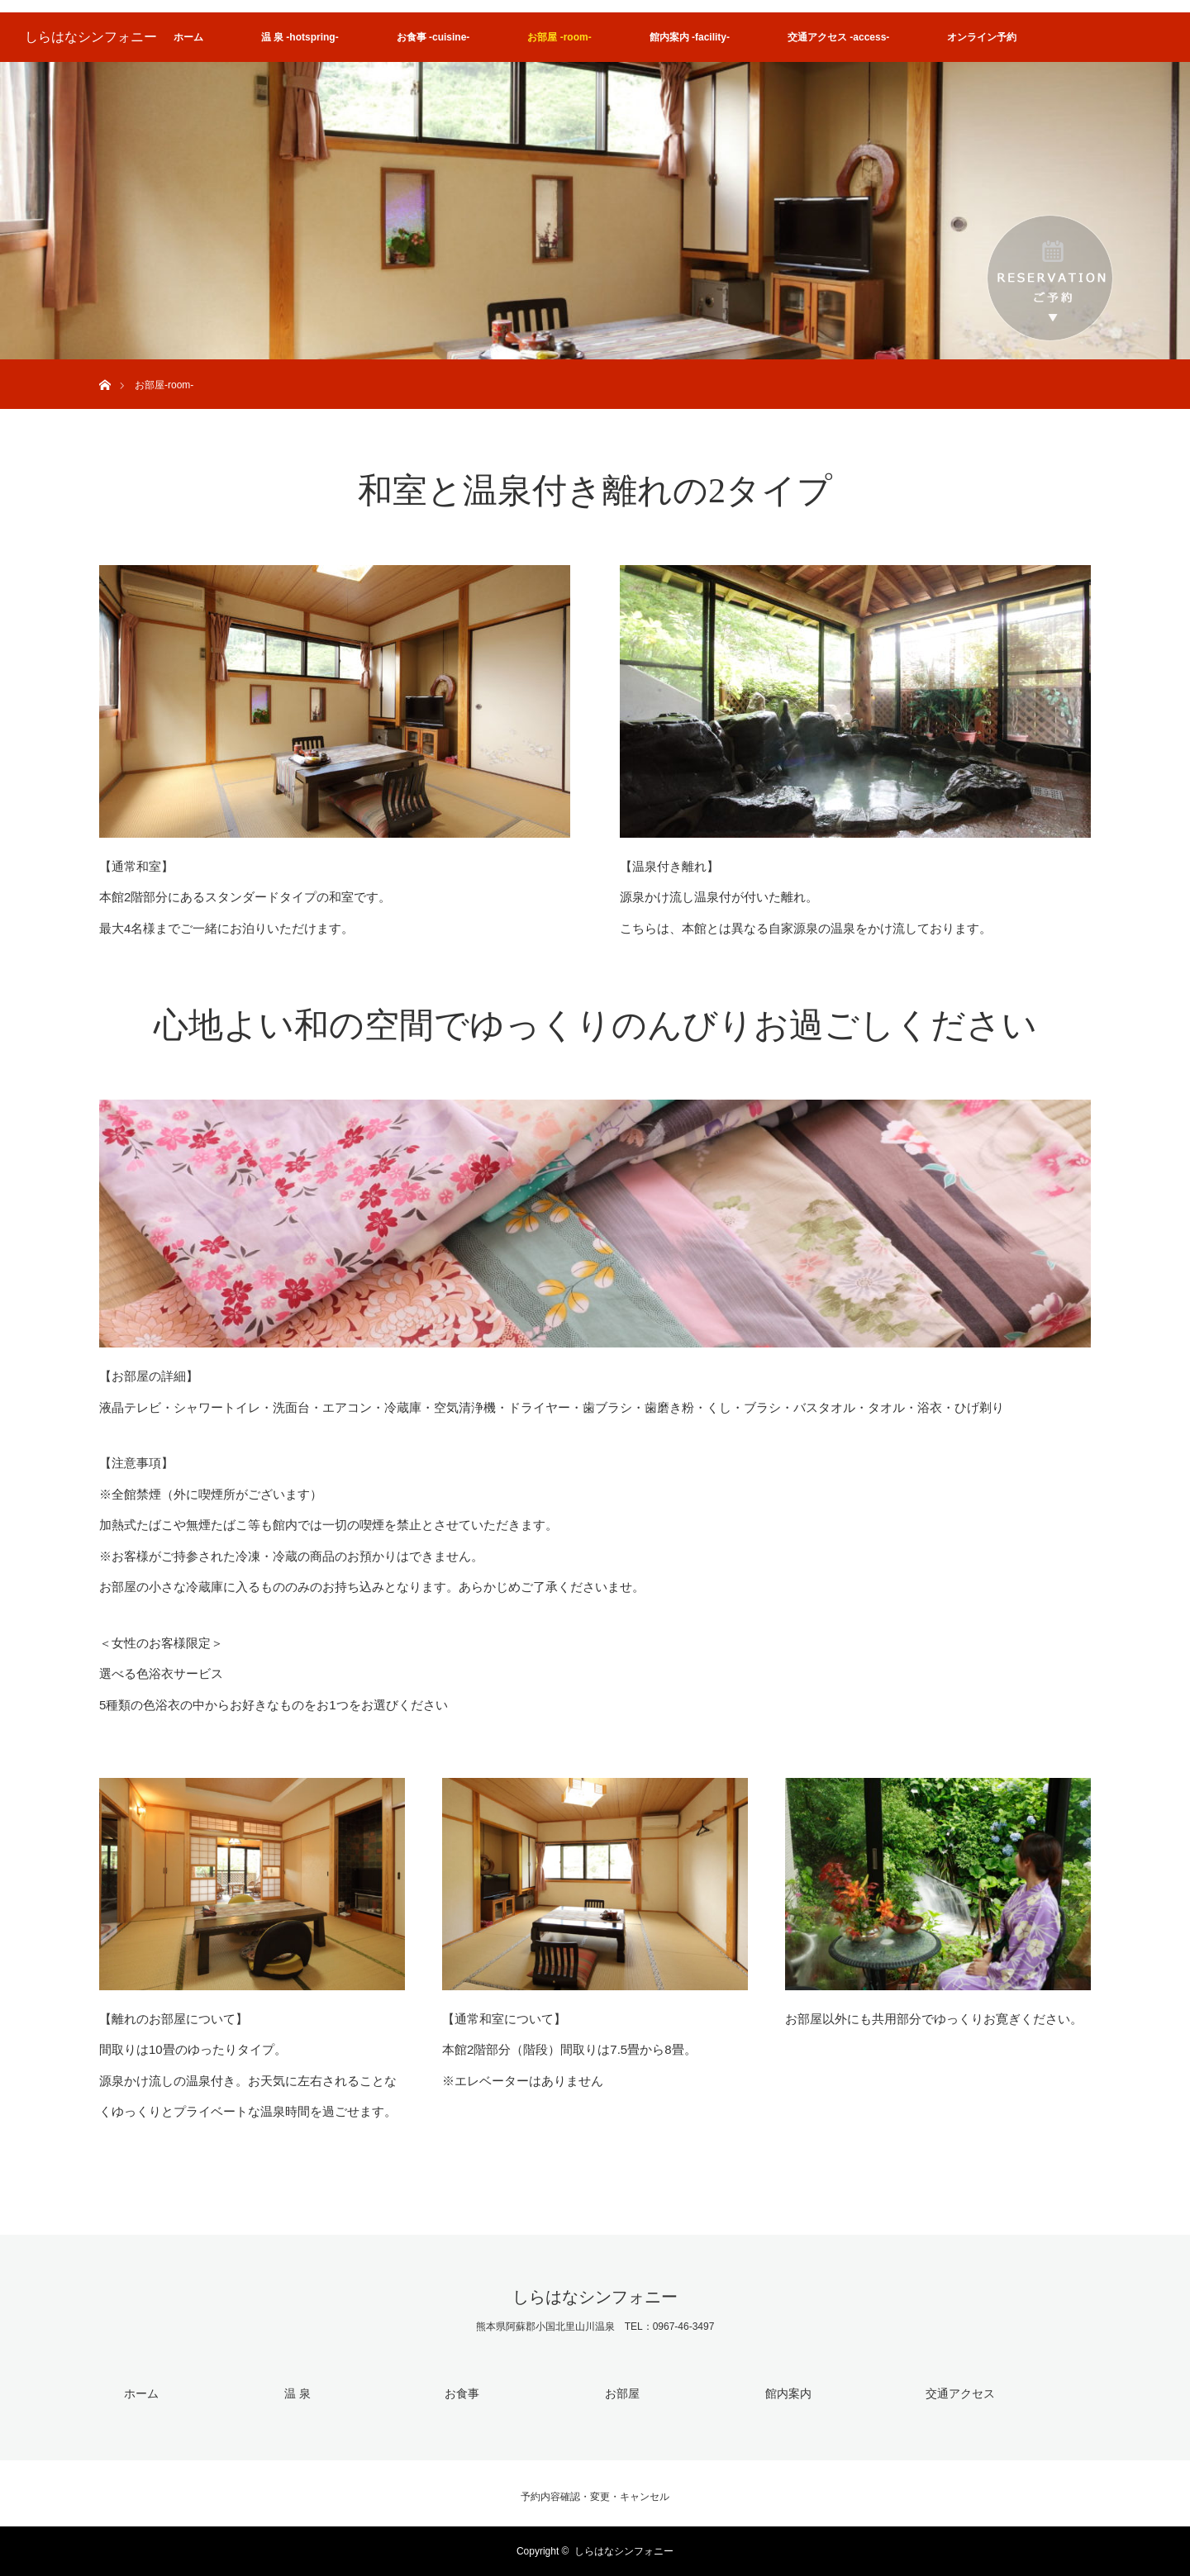 Image resolution: width=1190 pixels, height=2576 pixels. What do you see at coordinates (297, 2393) in the screenshot?
I see `温 泉` at bounding box center [297, 2393].